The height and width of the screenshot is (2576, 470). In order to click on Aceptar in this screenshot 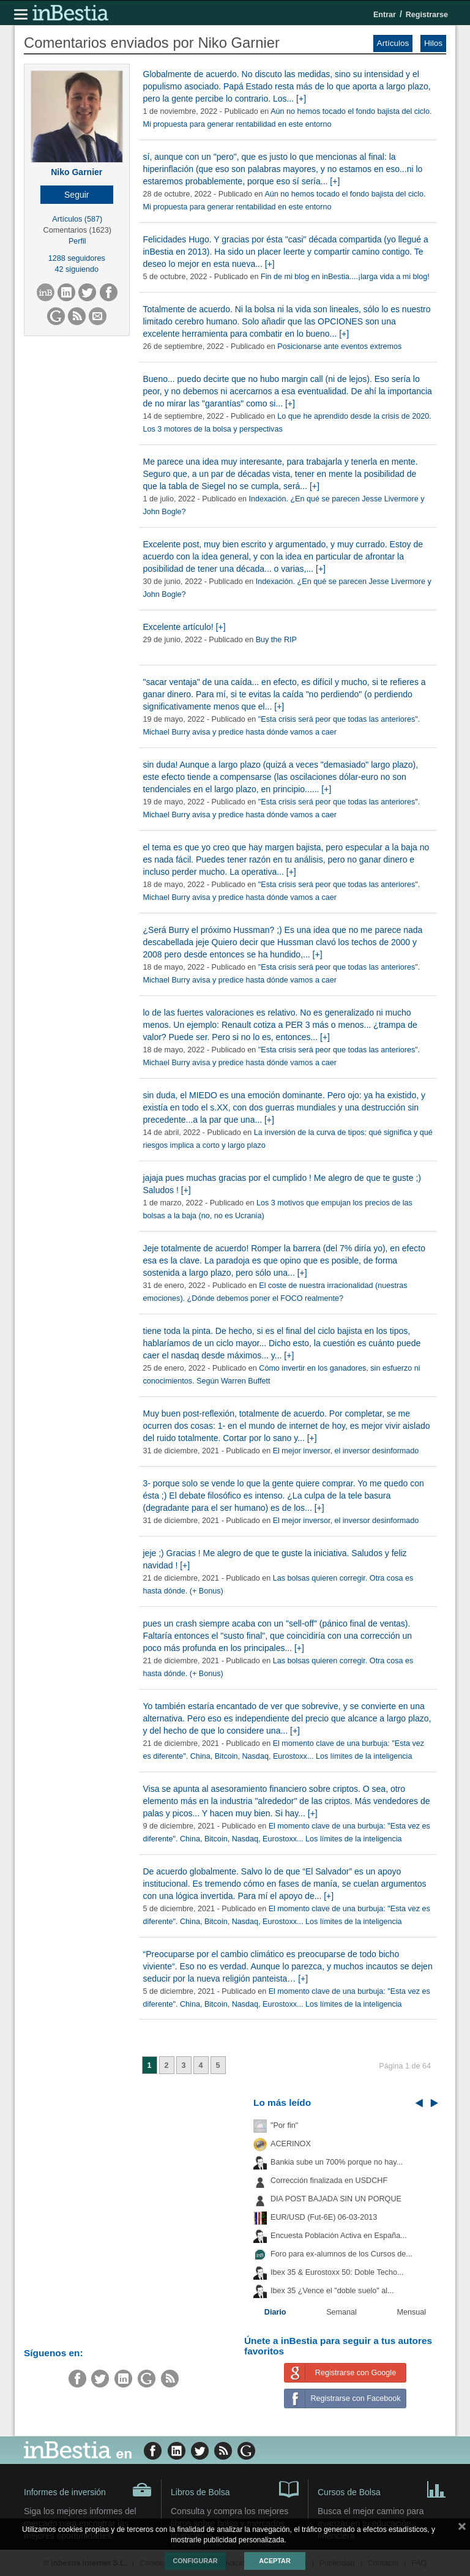, I will do `click(274, 2560)`.